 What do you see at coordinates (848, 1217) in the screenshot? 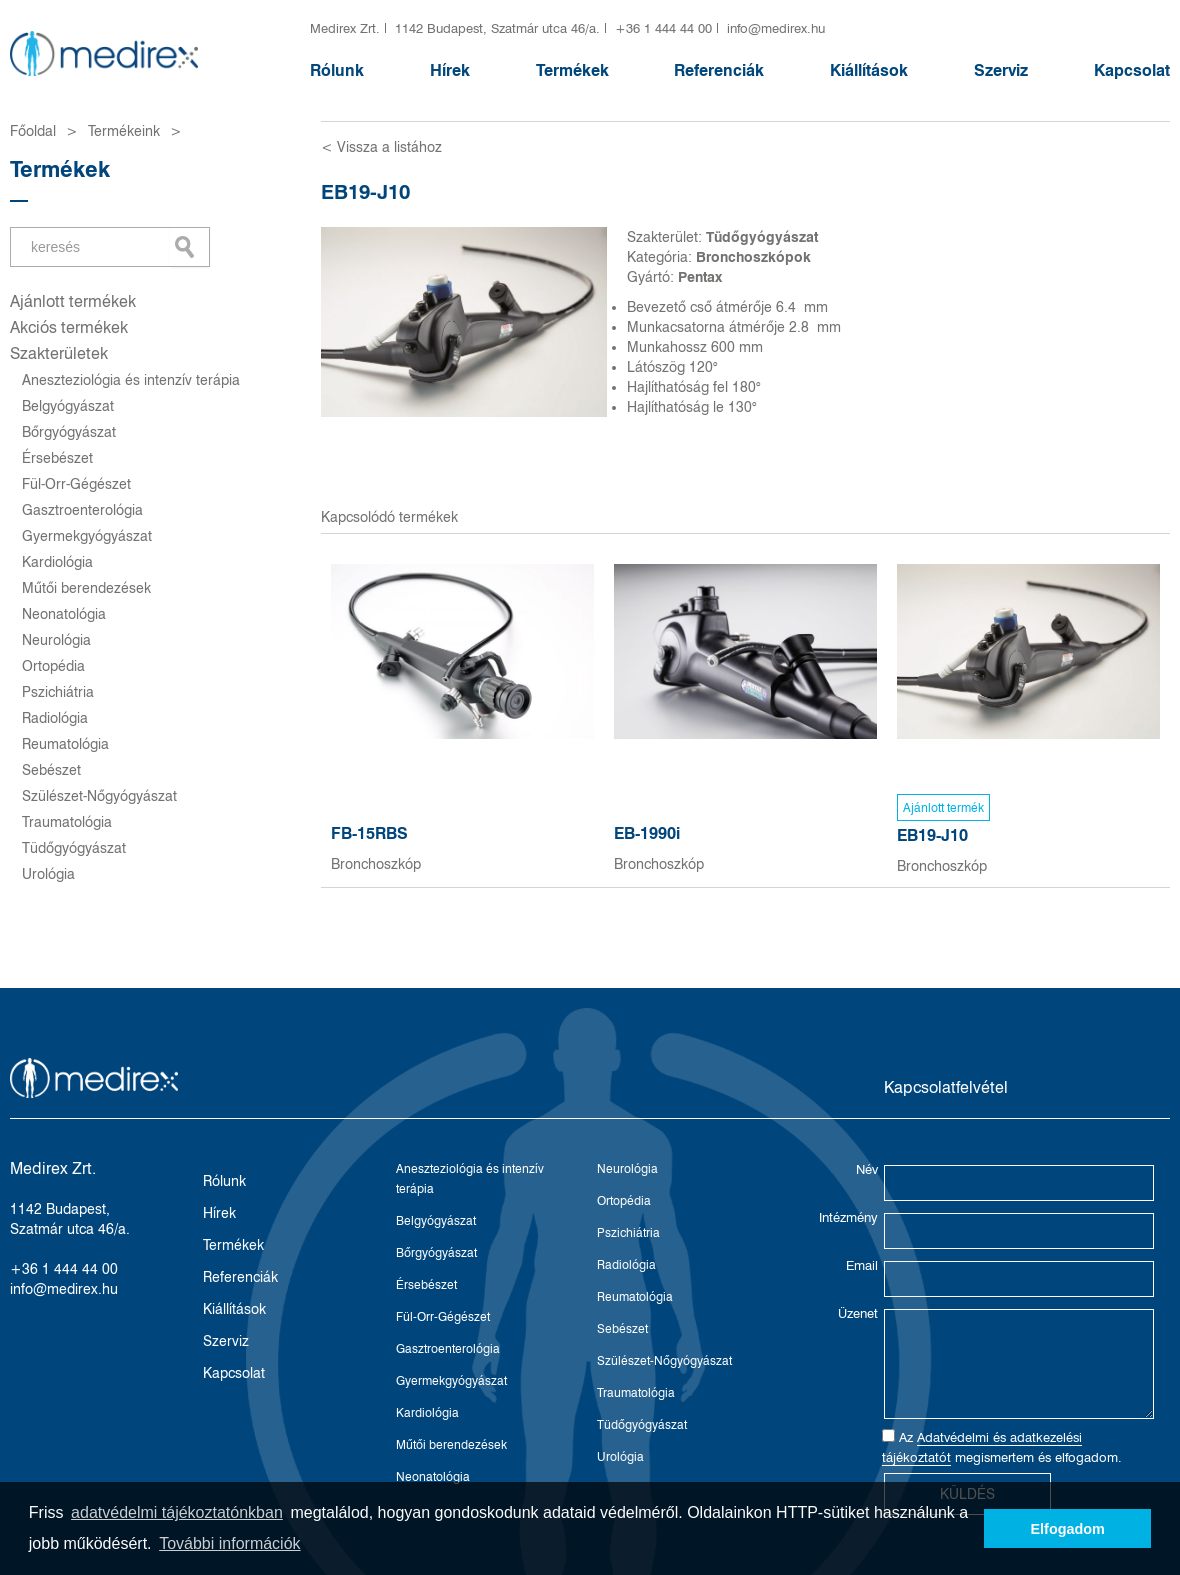
I see `Intézmény` at bounding box center [848, 1217].